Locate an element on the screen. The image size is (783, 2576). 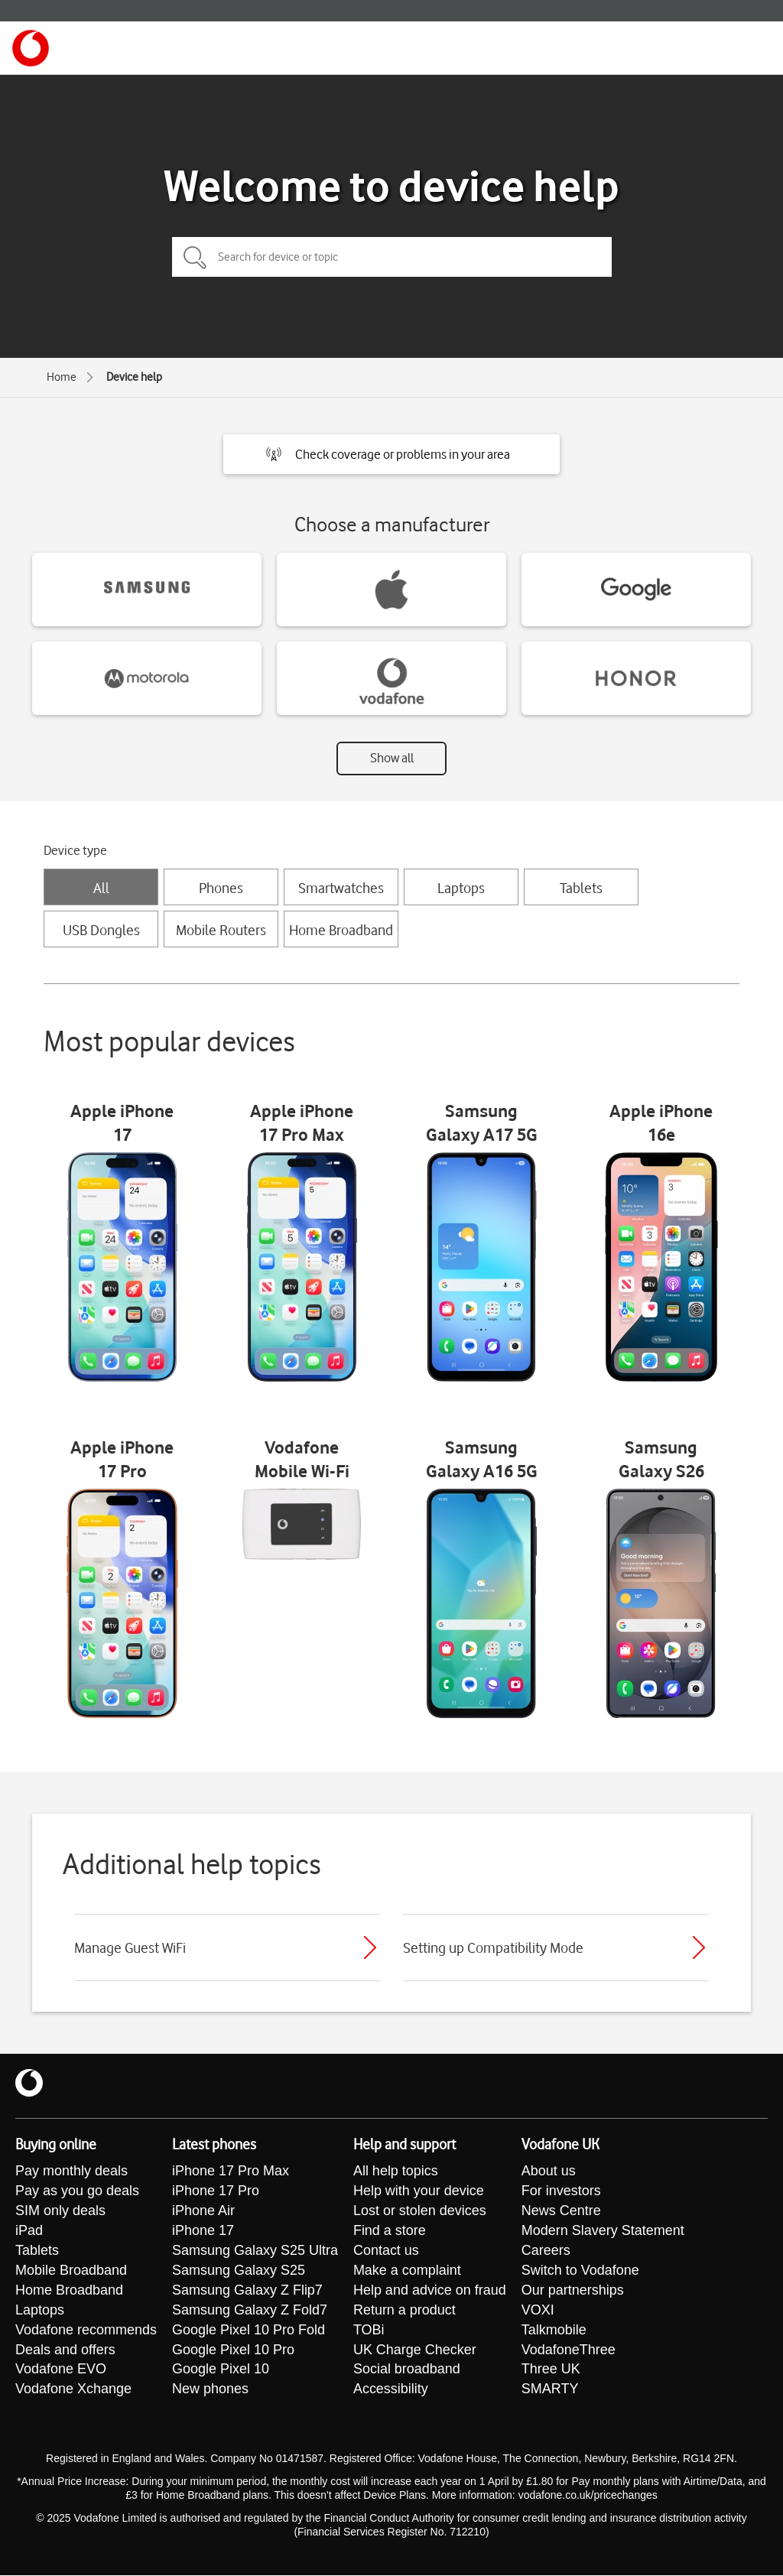
Deals and offers is located at coordinates (65, 2350).